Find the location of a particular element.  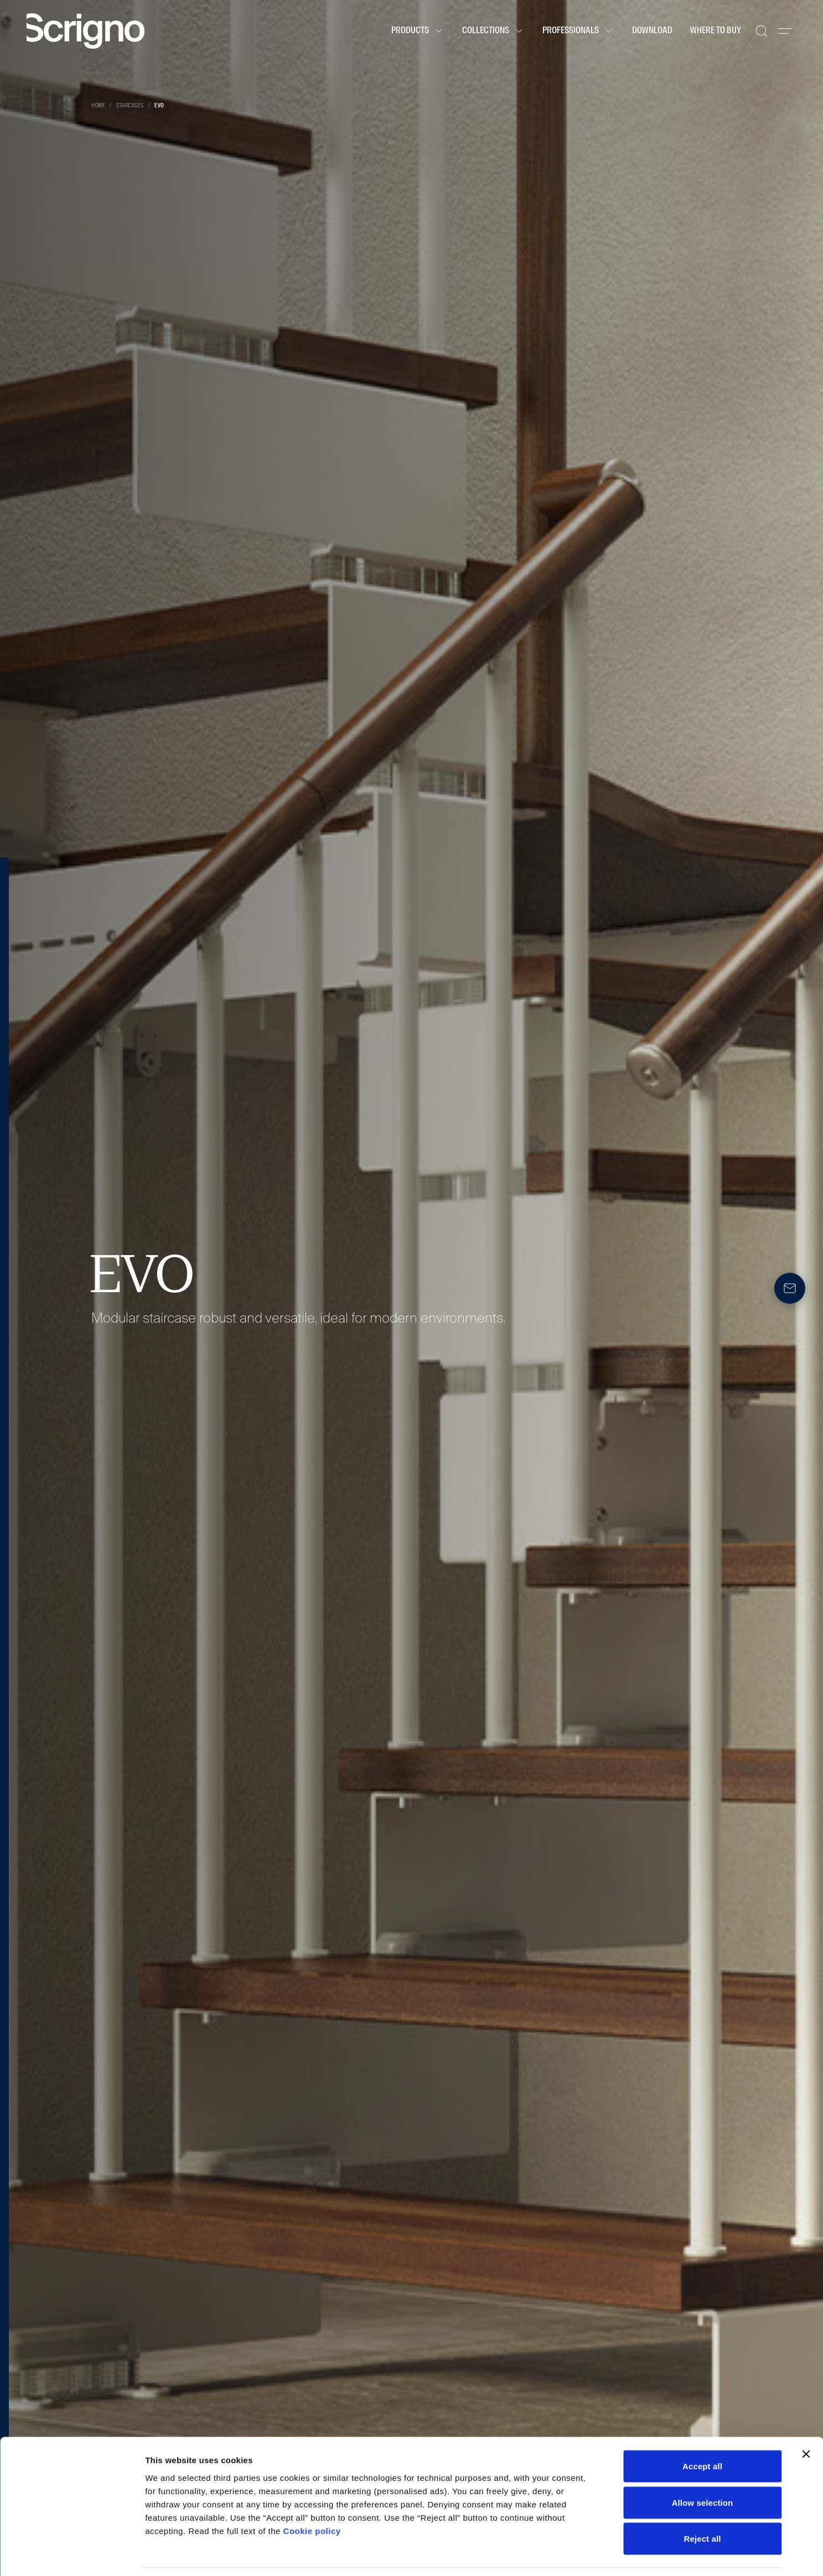

Staircases is located at coordinates (130, 105).